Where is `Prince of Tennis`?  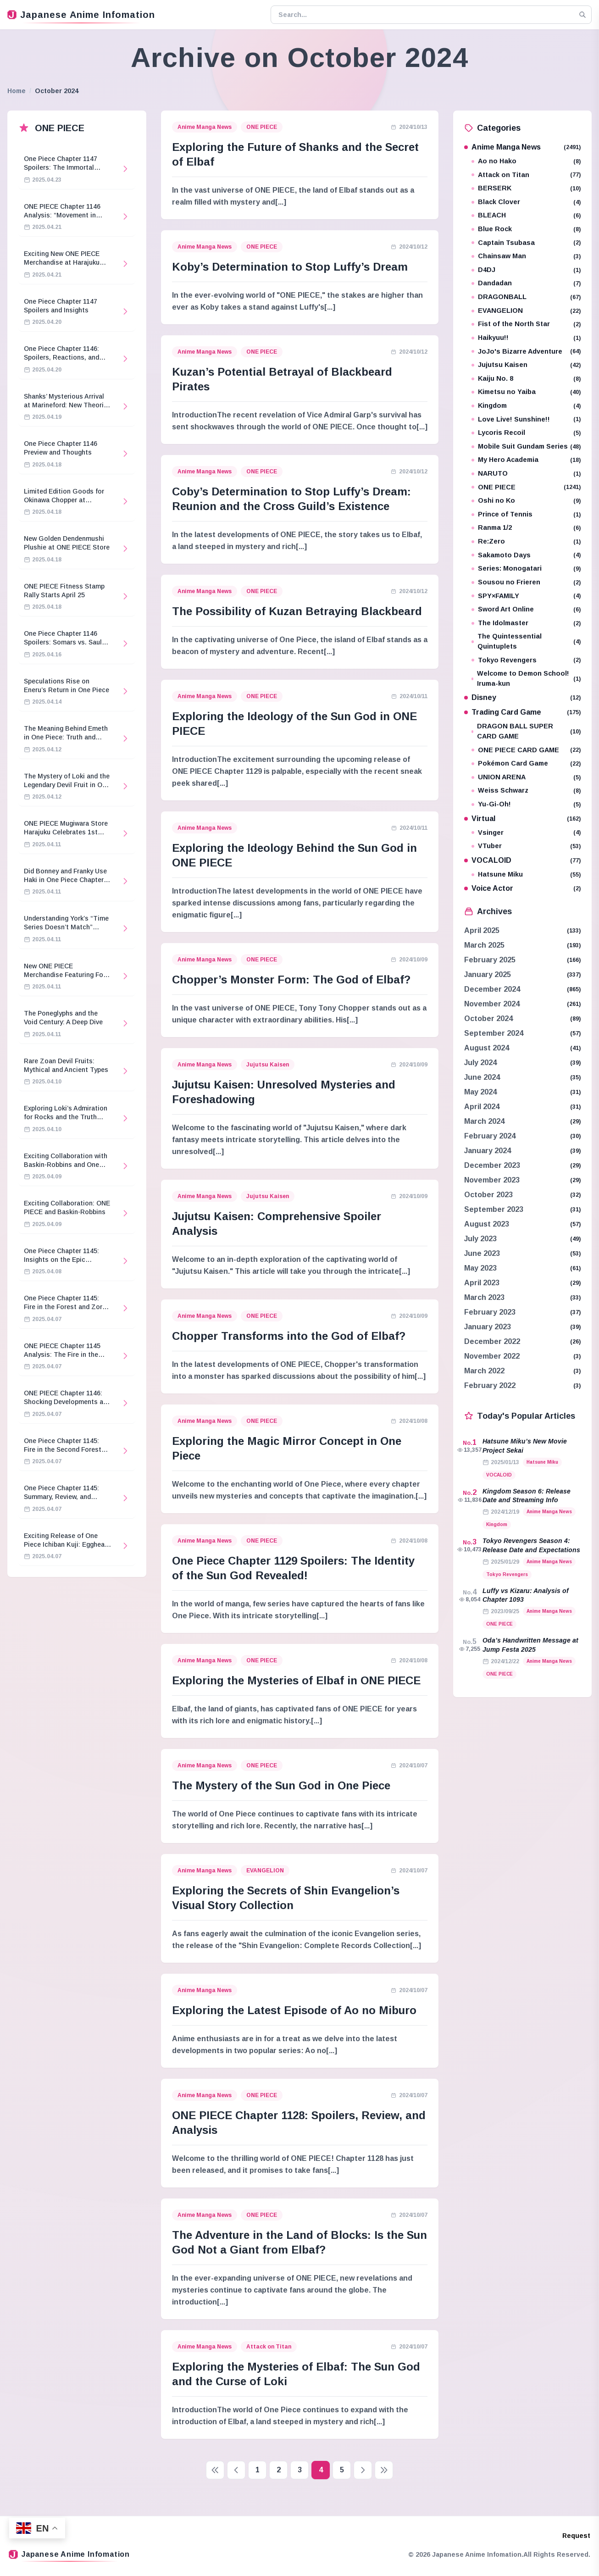 Prince of Tennis is located at coordinates (526, 514).